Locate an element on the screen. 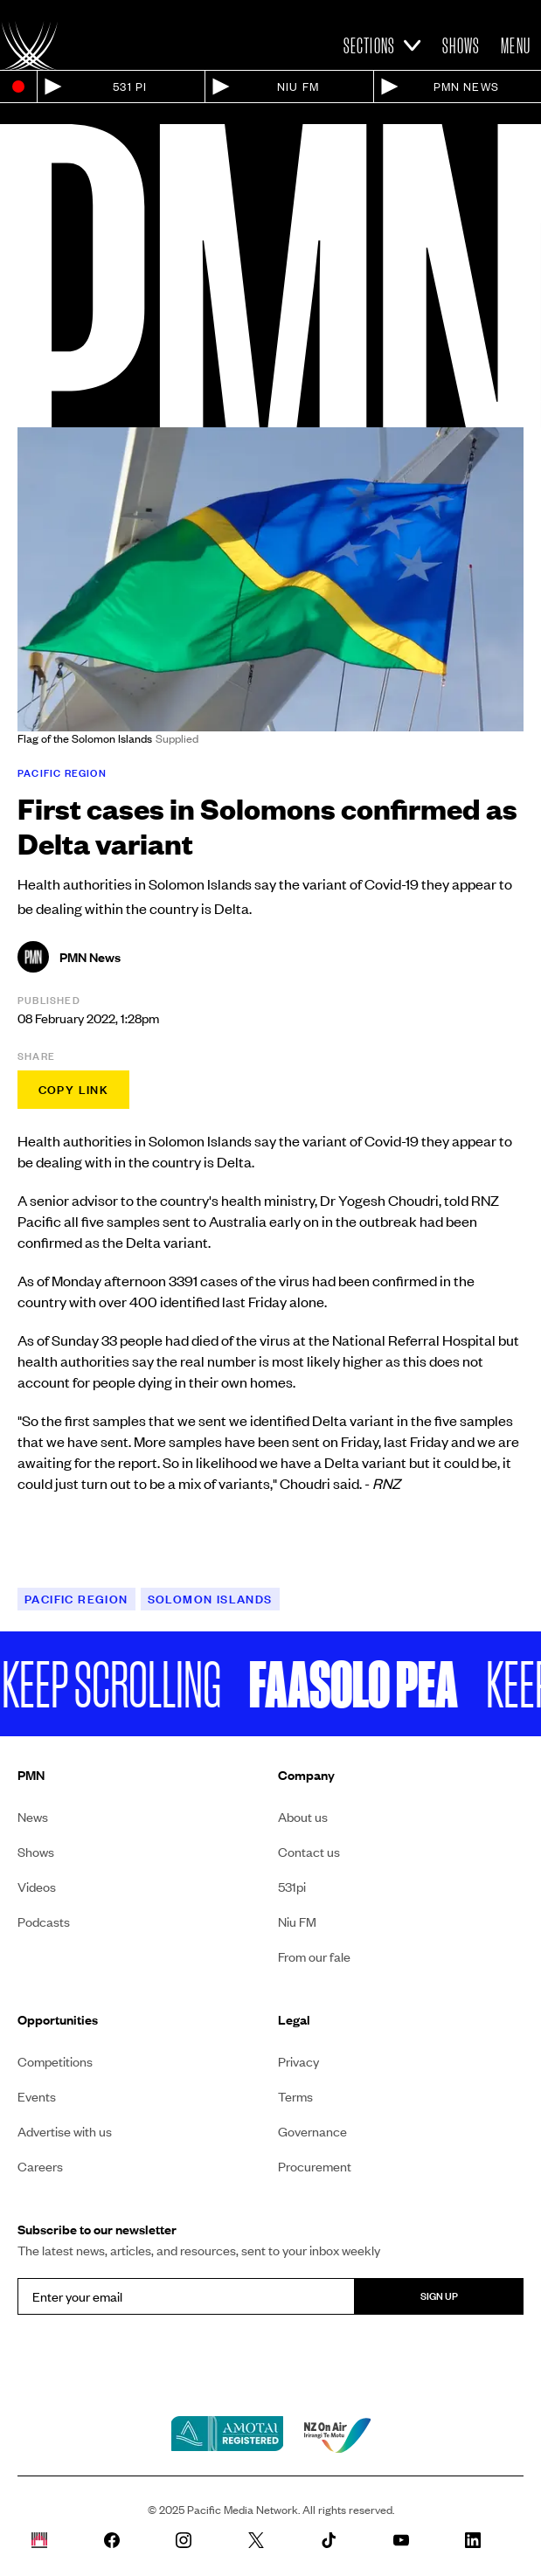 This screenshot has width=541, height=2576. Videos is located at coordinates (36, 1886).